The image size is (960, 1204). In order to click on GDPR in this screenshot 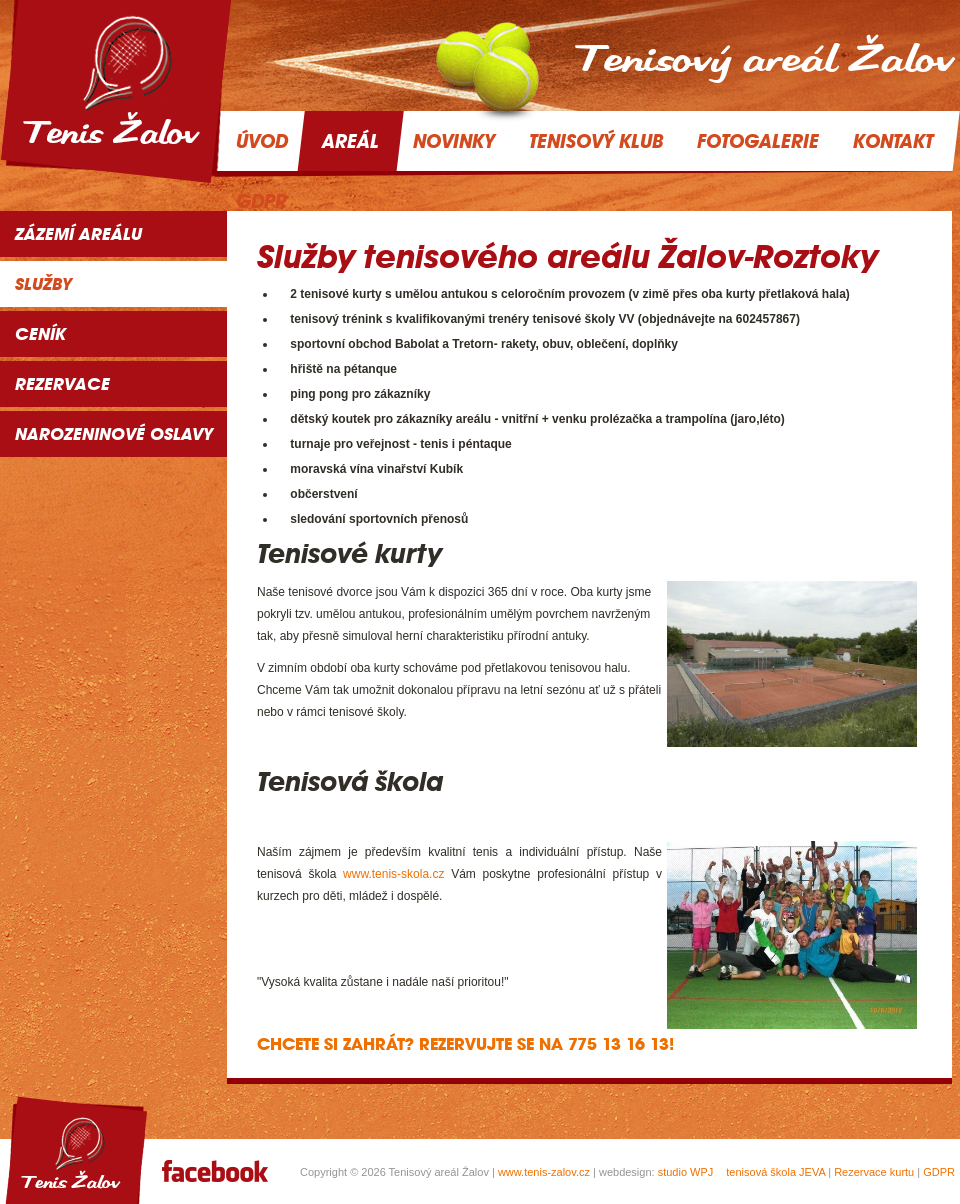, I will do `click(939, 1172)`.